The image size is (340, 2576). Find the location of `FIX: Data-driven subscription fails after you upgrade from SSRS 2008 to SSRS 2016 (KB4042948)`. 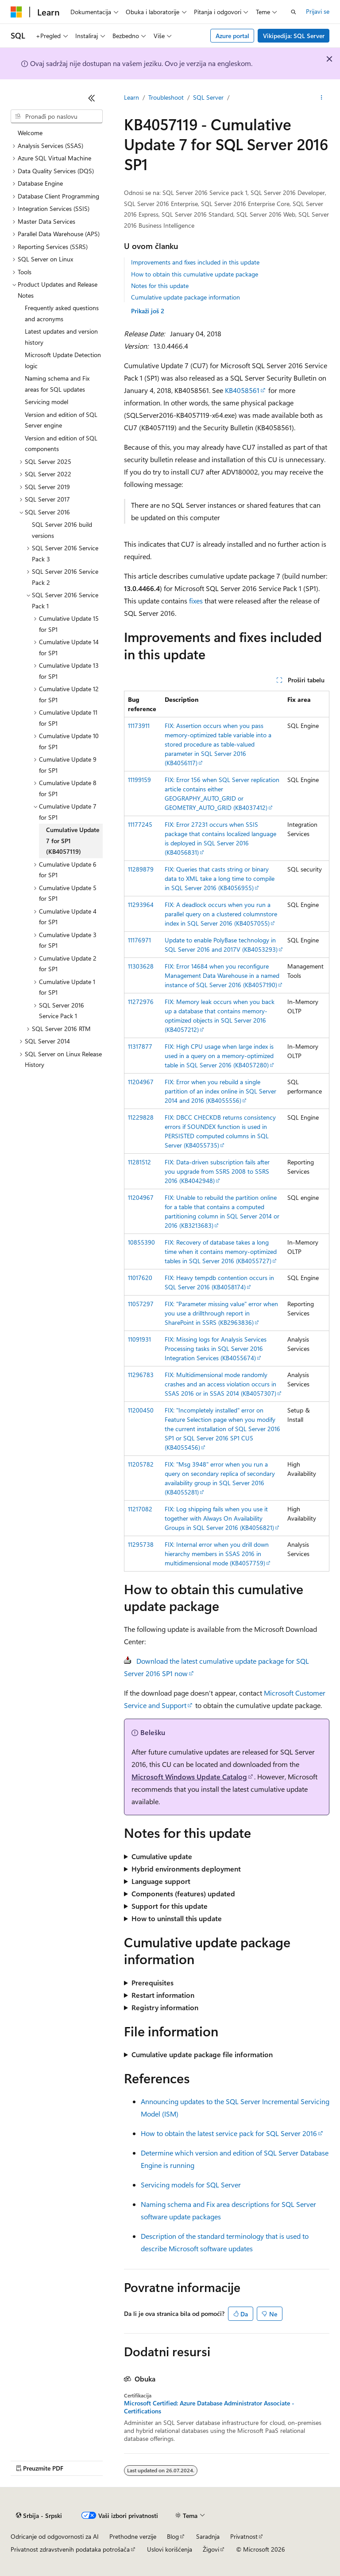

FIX: Data-driven subscription fails after you upgrade from SSRS 2008 to SSRS 2016 (KB4042948) is located at coordinates (217, 1171).